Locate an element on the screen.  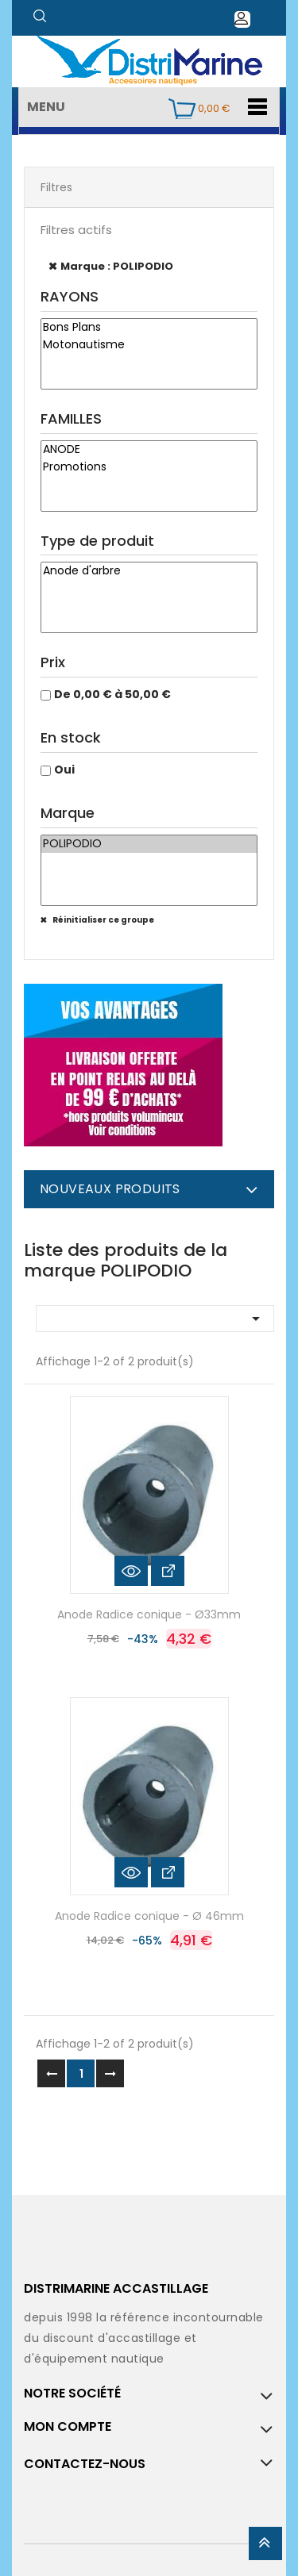
Motonautisme is located at coordinates (149, 345).